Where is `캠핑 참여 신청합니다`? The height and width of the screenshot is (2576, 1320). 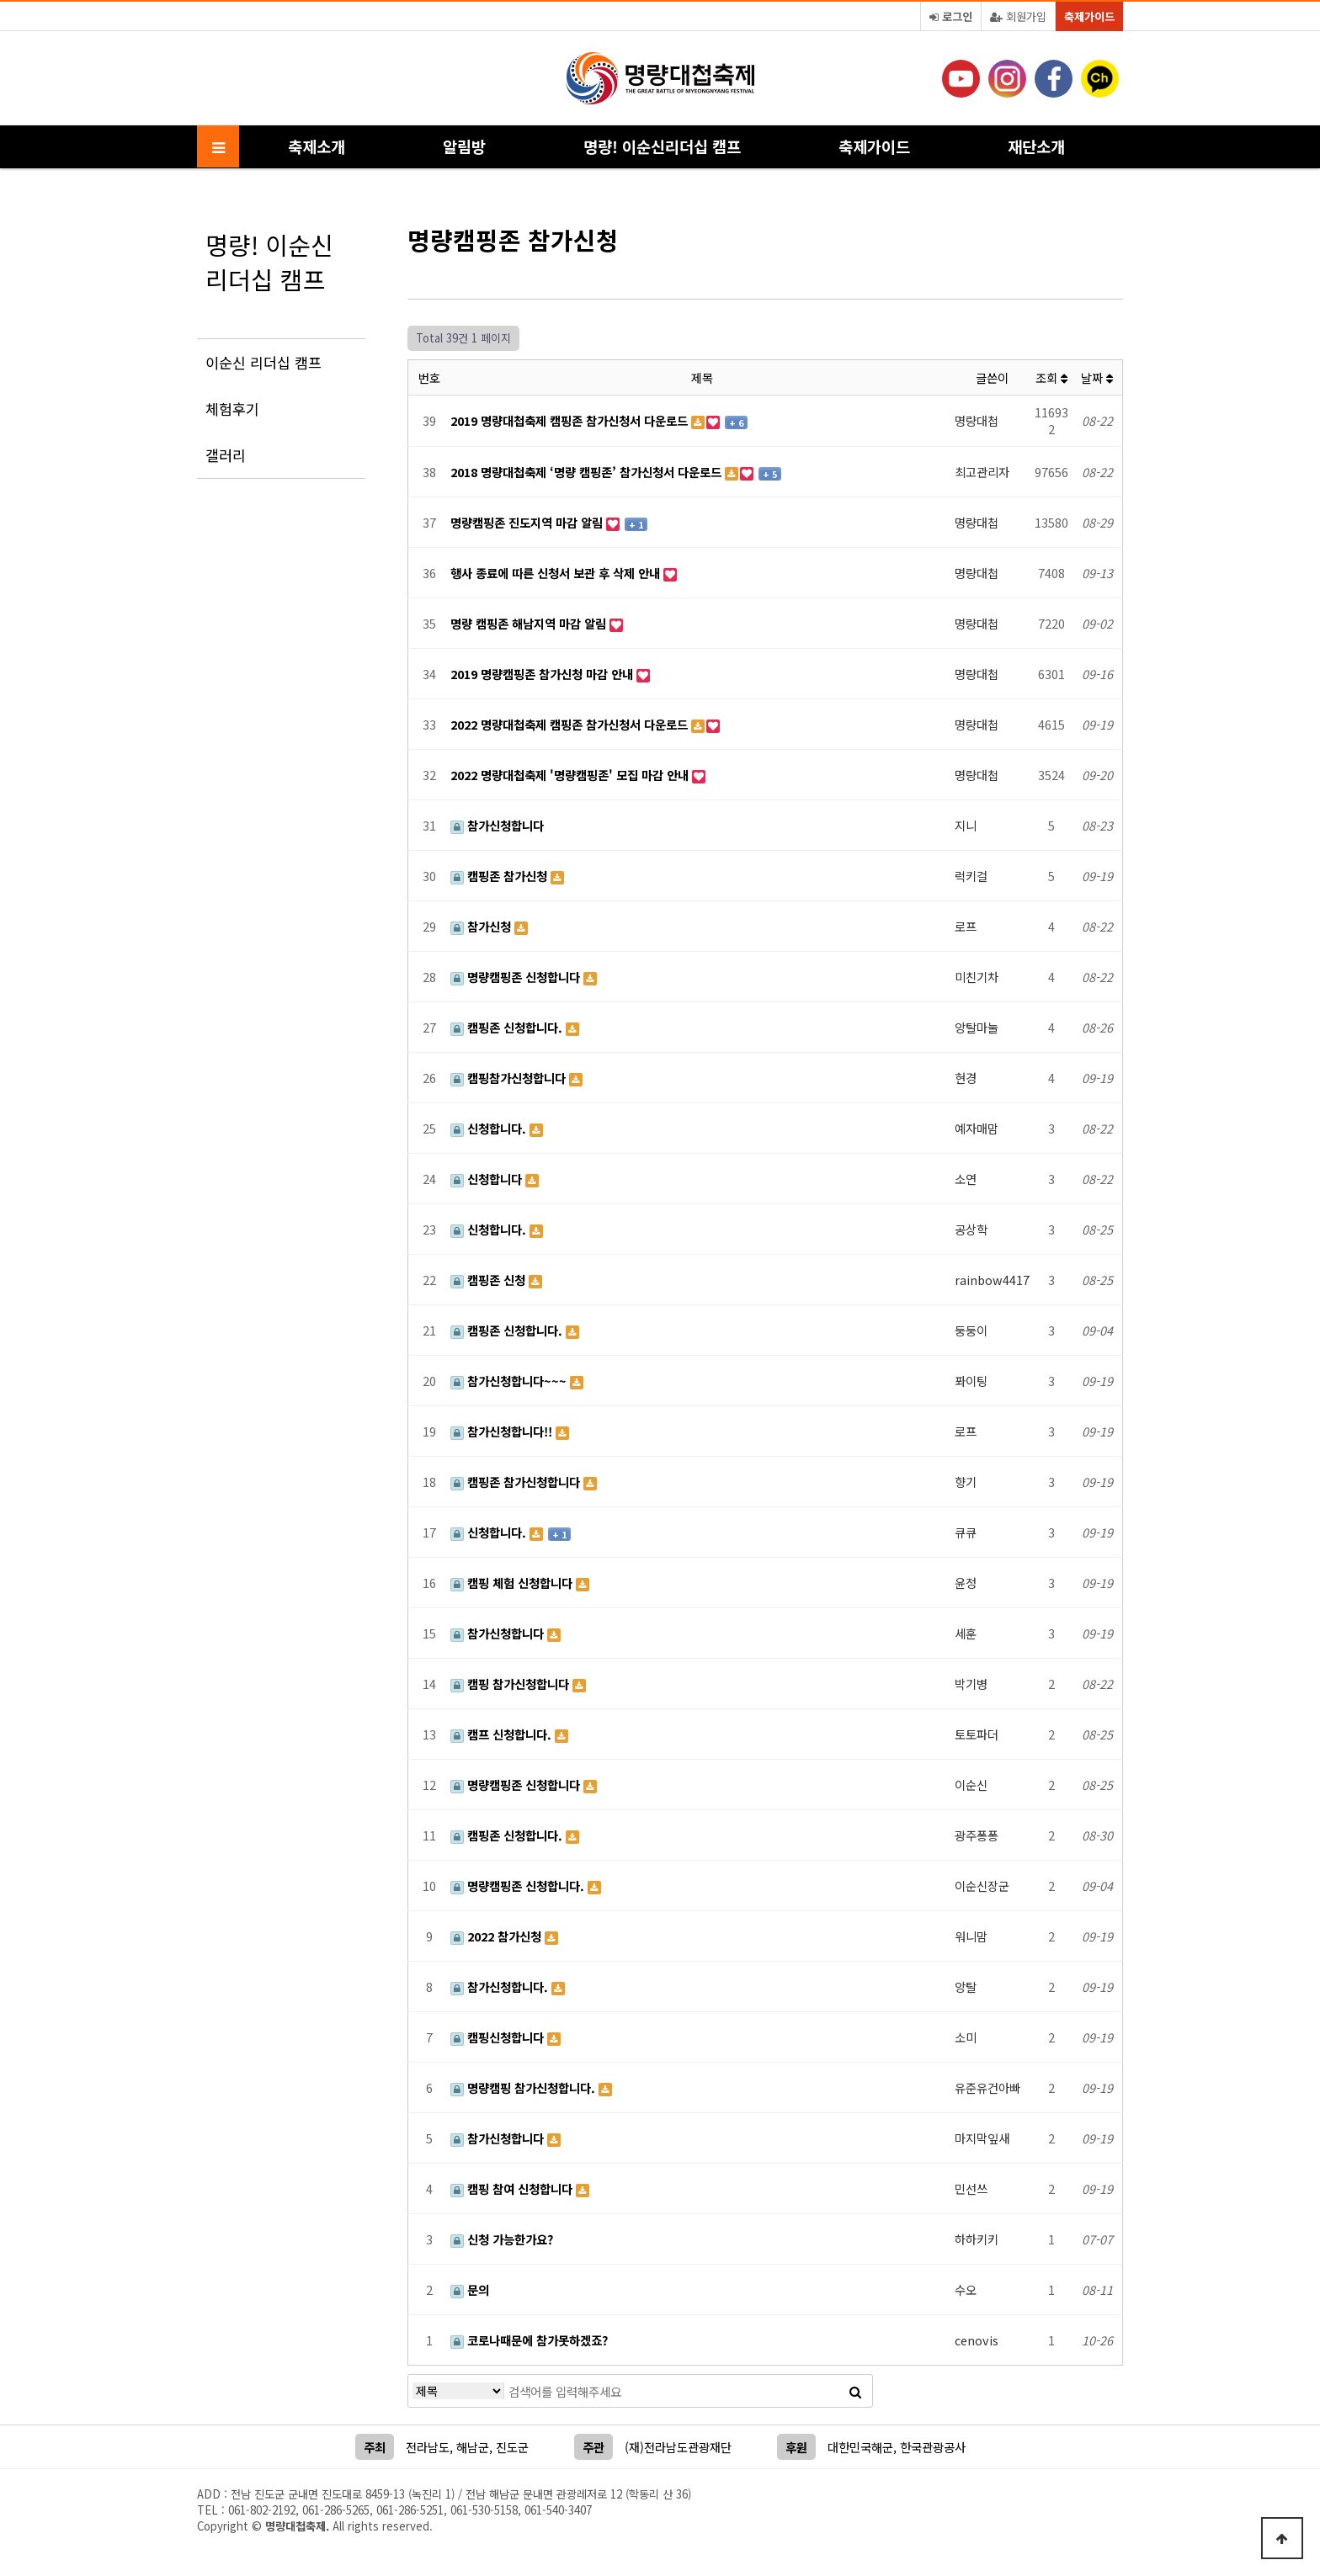 캠핑 참여 신청합니다 is located at coordinates (513, 2188).